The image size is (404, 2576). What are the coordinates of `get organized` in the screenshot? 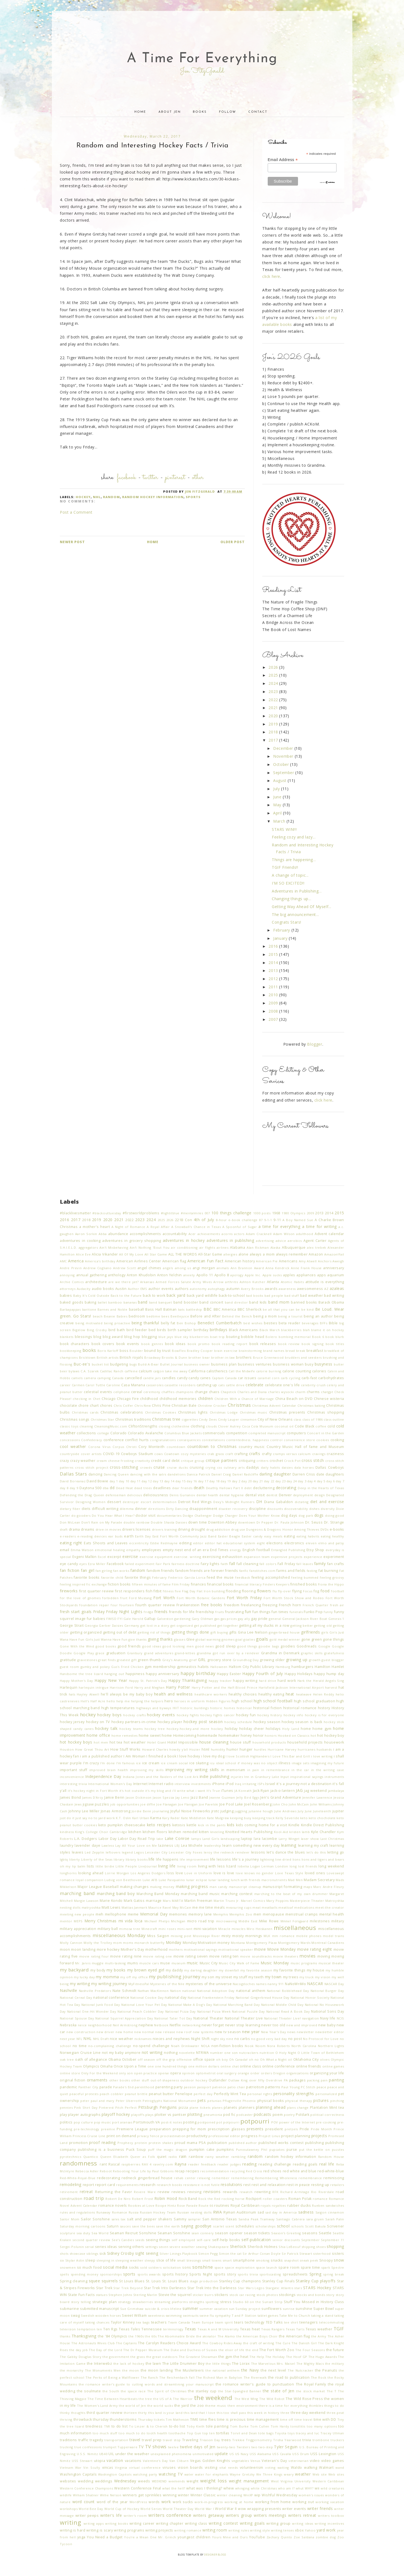 It's located at (181, 1625).